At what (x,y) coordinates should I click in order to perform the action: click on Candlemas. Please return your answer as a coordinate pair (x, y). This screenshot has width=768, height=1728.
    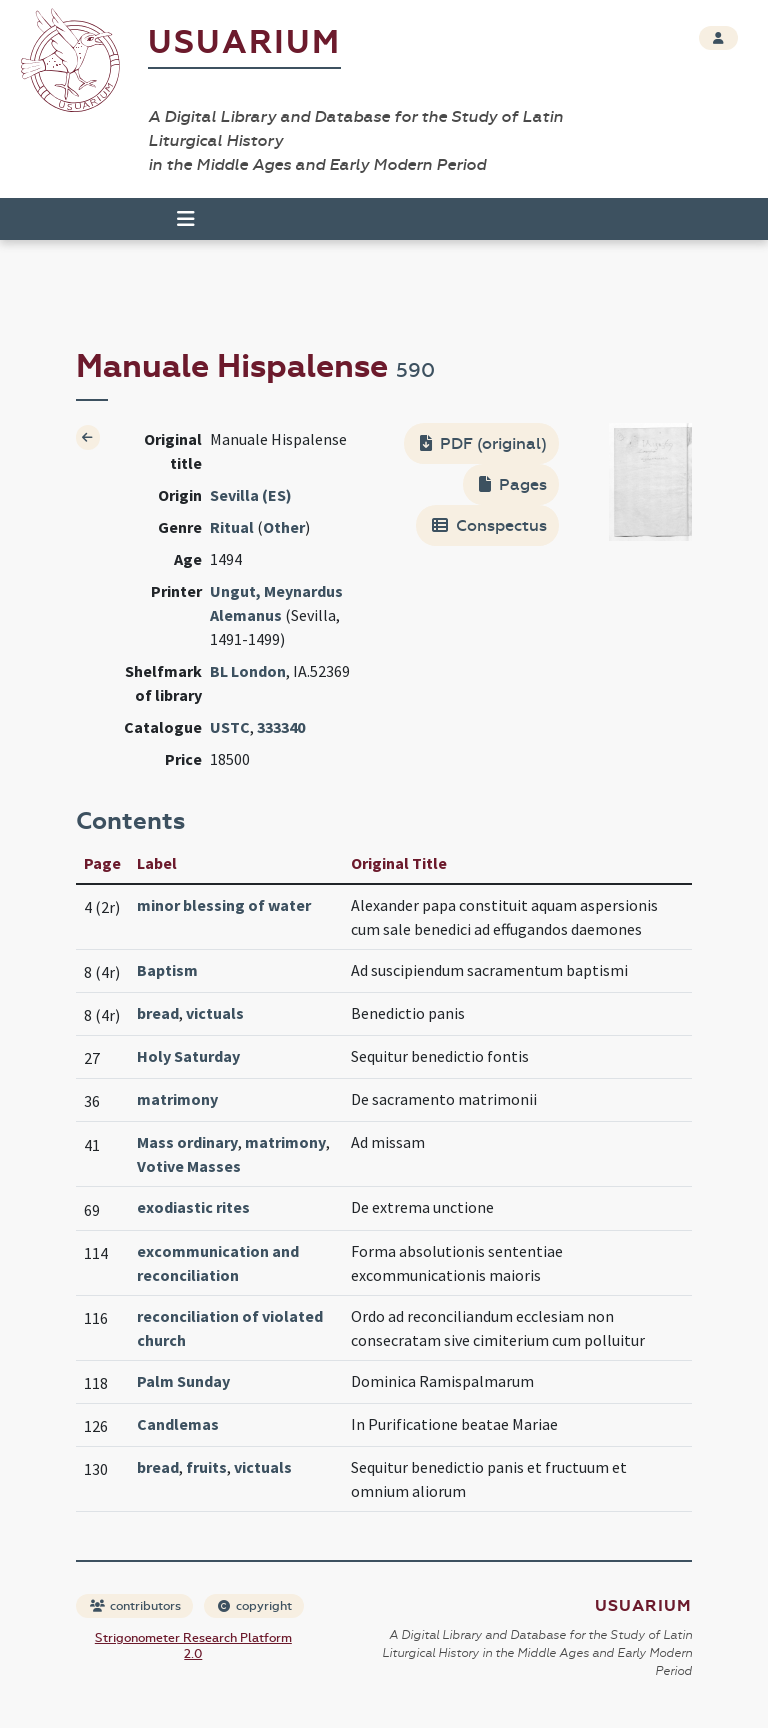
    Looking at the image, I should click on (178, 1424).